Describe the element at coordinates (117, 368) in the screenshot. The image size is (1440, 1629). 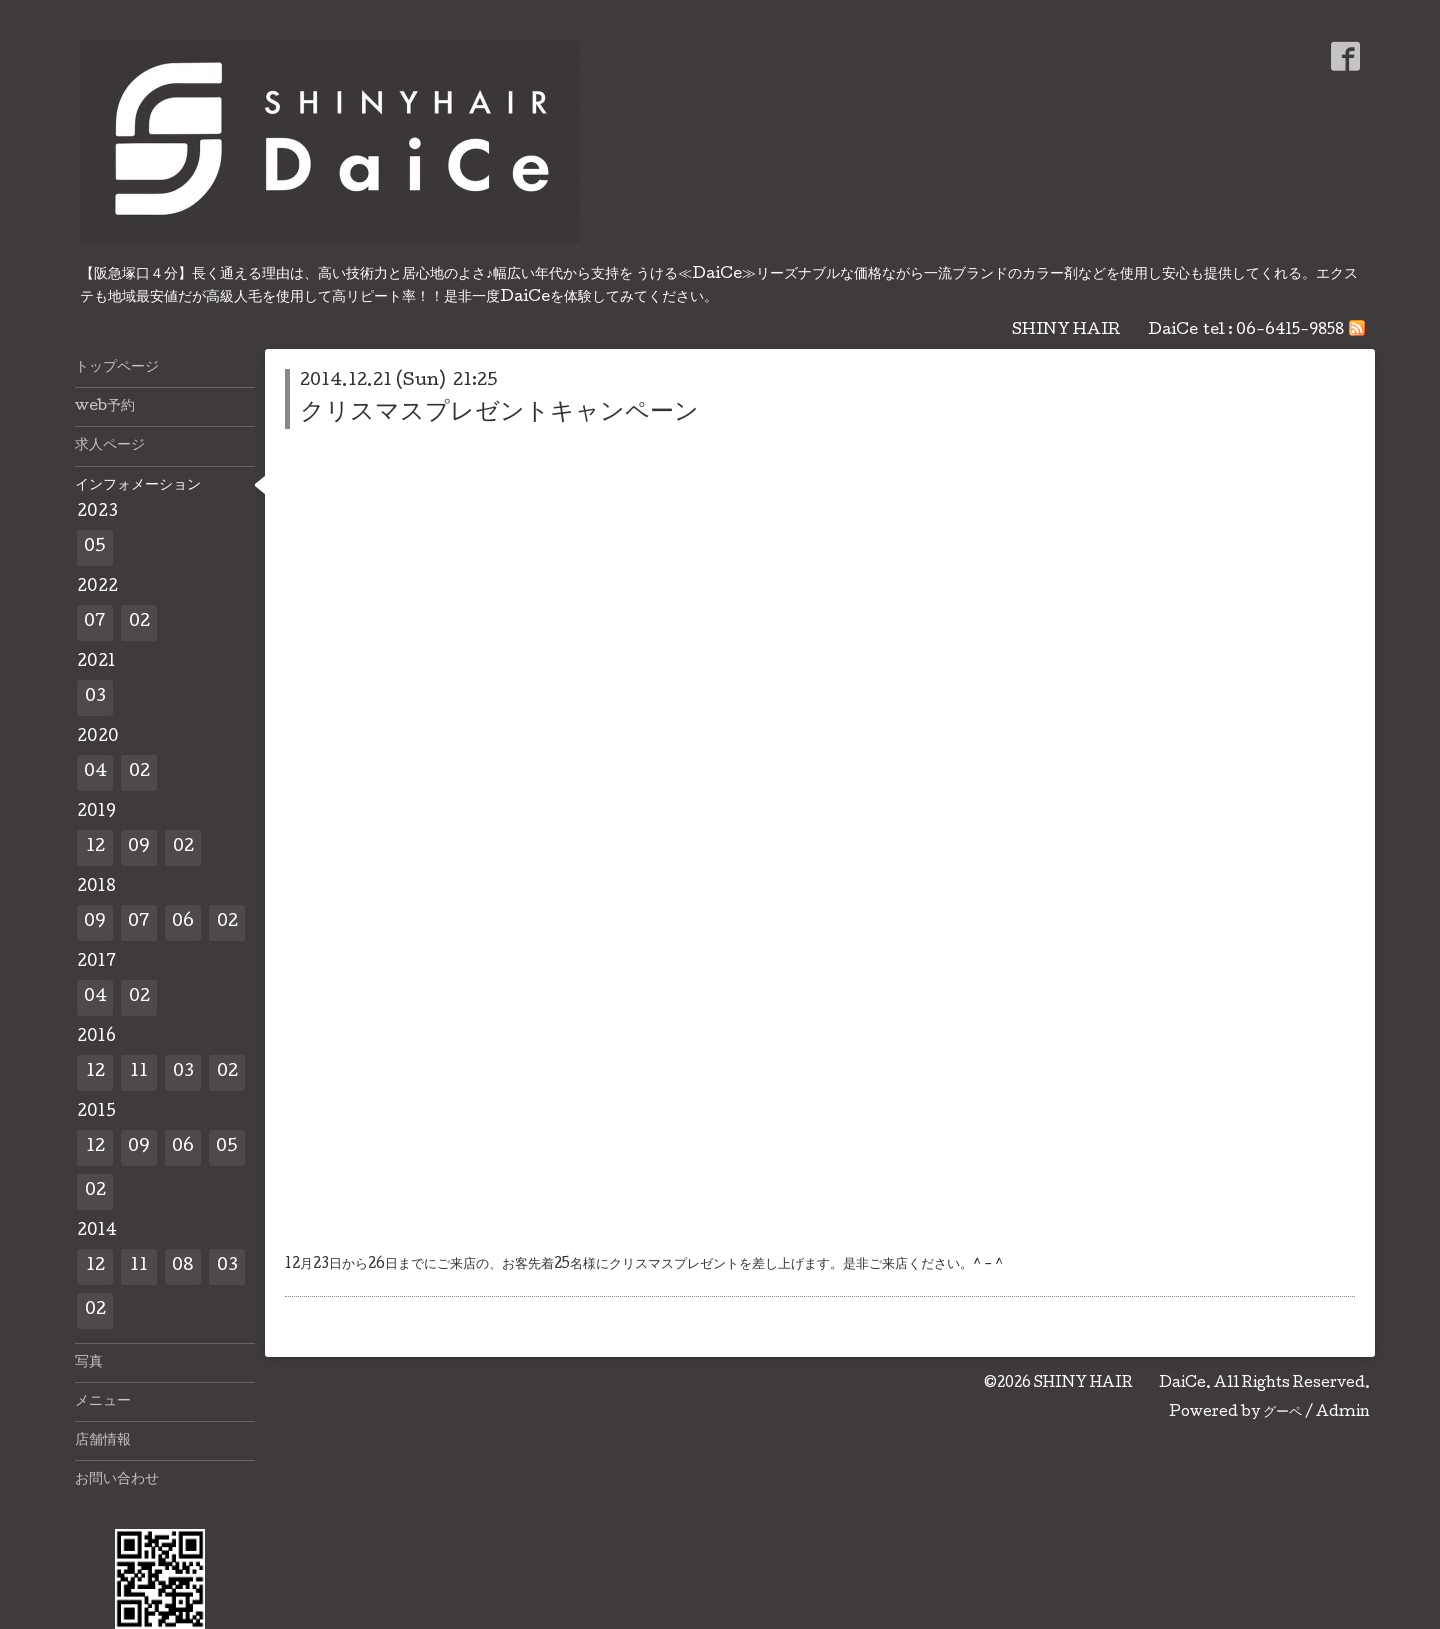
I see `トップページ` at that location.